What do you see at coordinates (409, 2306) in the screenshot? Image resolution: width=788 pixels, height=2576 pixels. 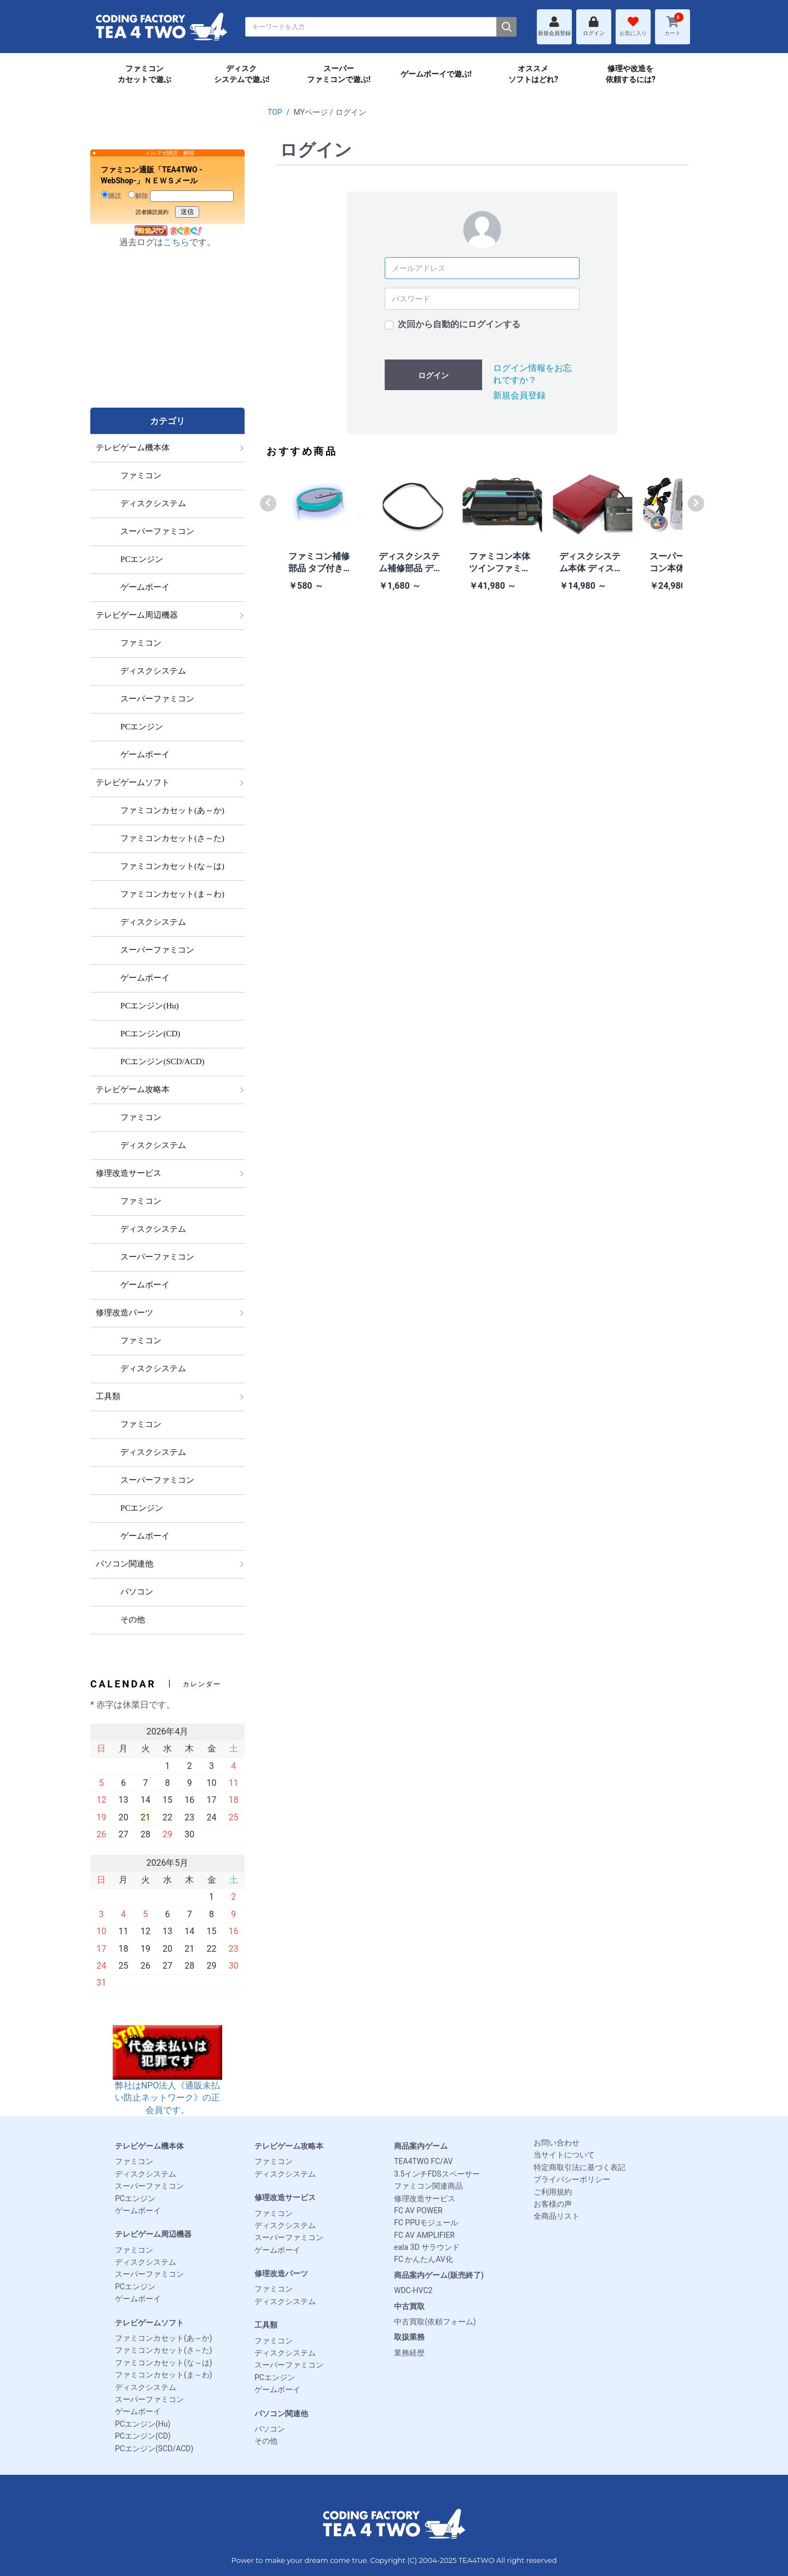 I see `中古買取` at bounding box center [409, 2306].